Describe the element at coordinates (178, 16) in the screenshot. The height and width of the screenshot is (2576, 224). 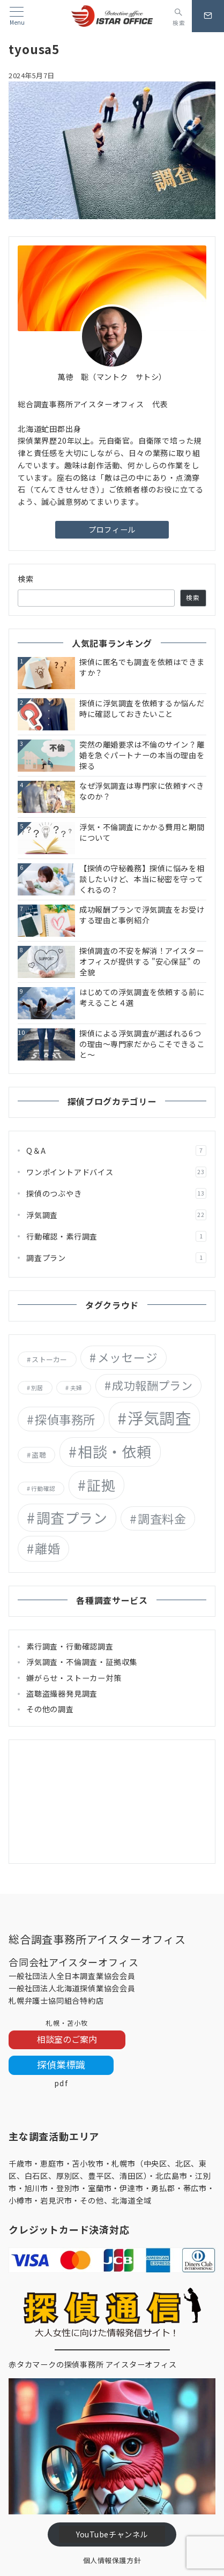
I see `[スイッチ オフ]` at that location.